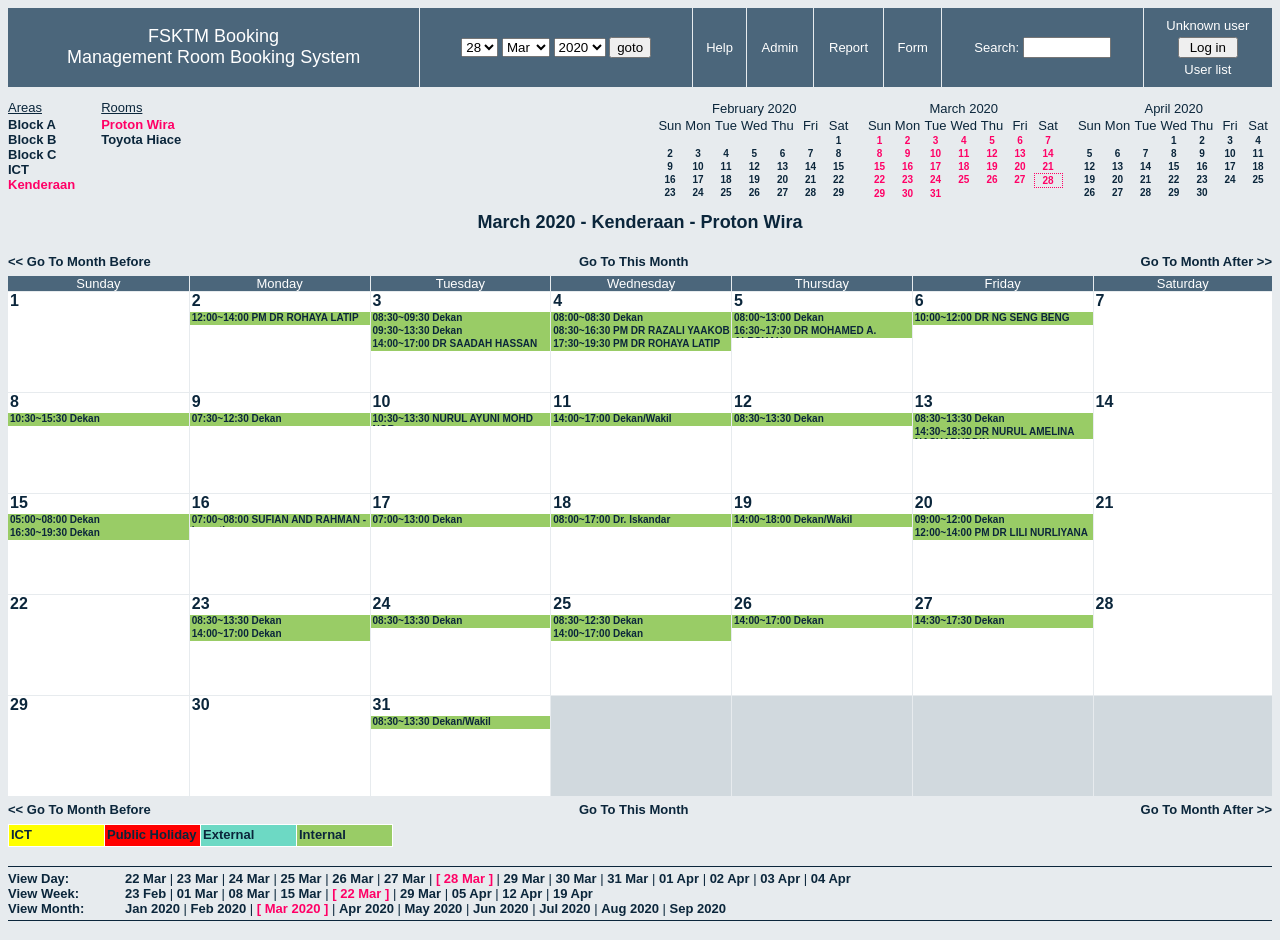 The image size is (1280, 940). I want to click on 25, so click(725, 192).